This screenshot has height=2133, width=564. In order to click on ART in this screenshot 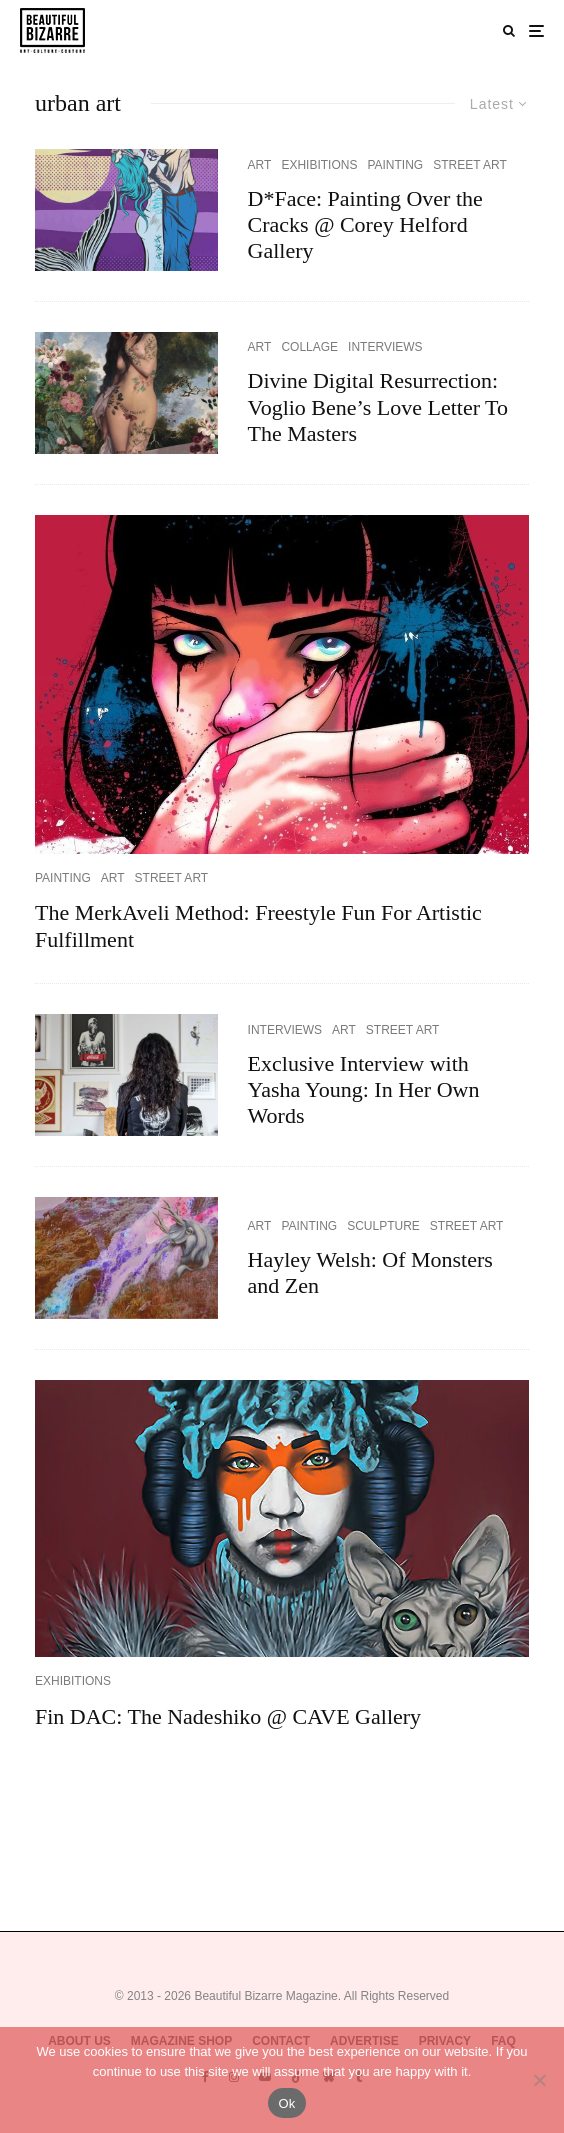, I will do `click(260, 165)`.